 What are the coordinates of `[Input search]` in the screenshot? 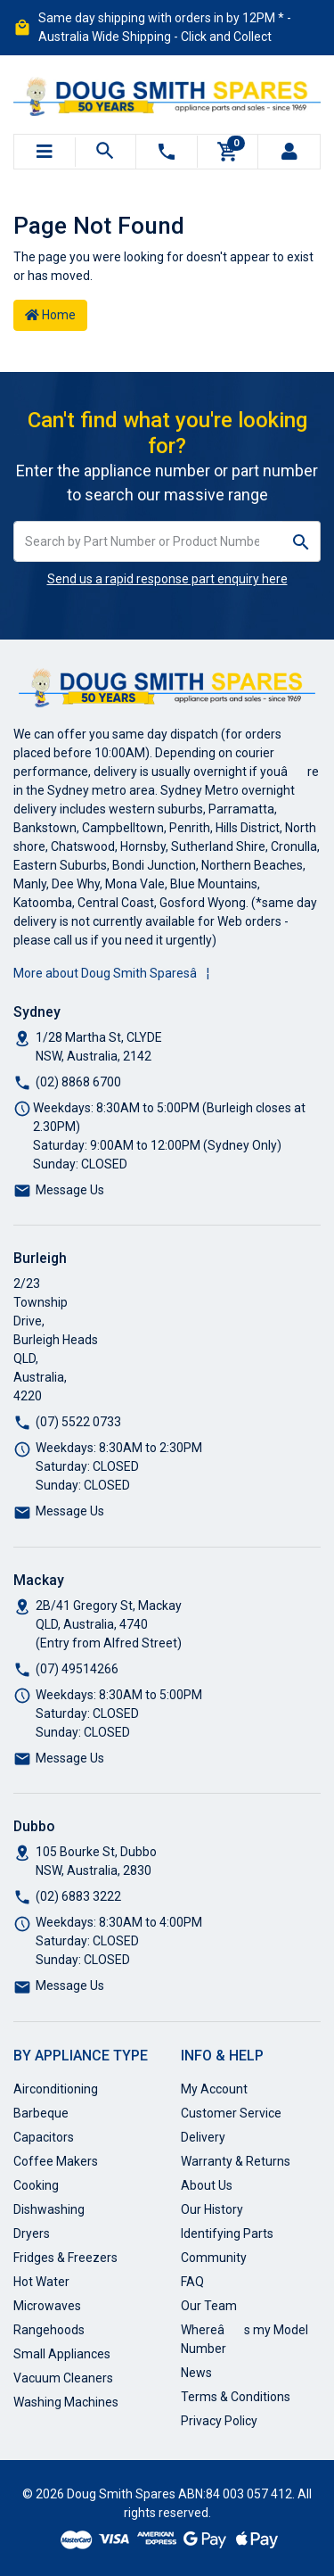 It's located at (148, 541).